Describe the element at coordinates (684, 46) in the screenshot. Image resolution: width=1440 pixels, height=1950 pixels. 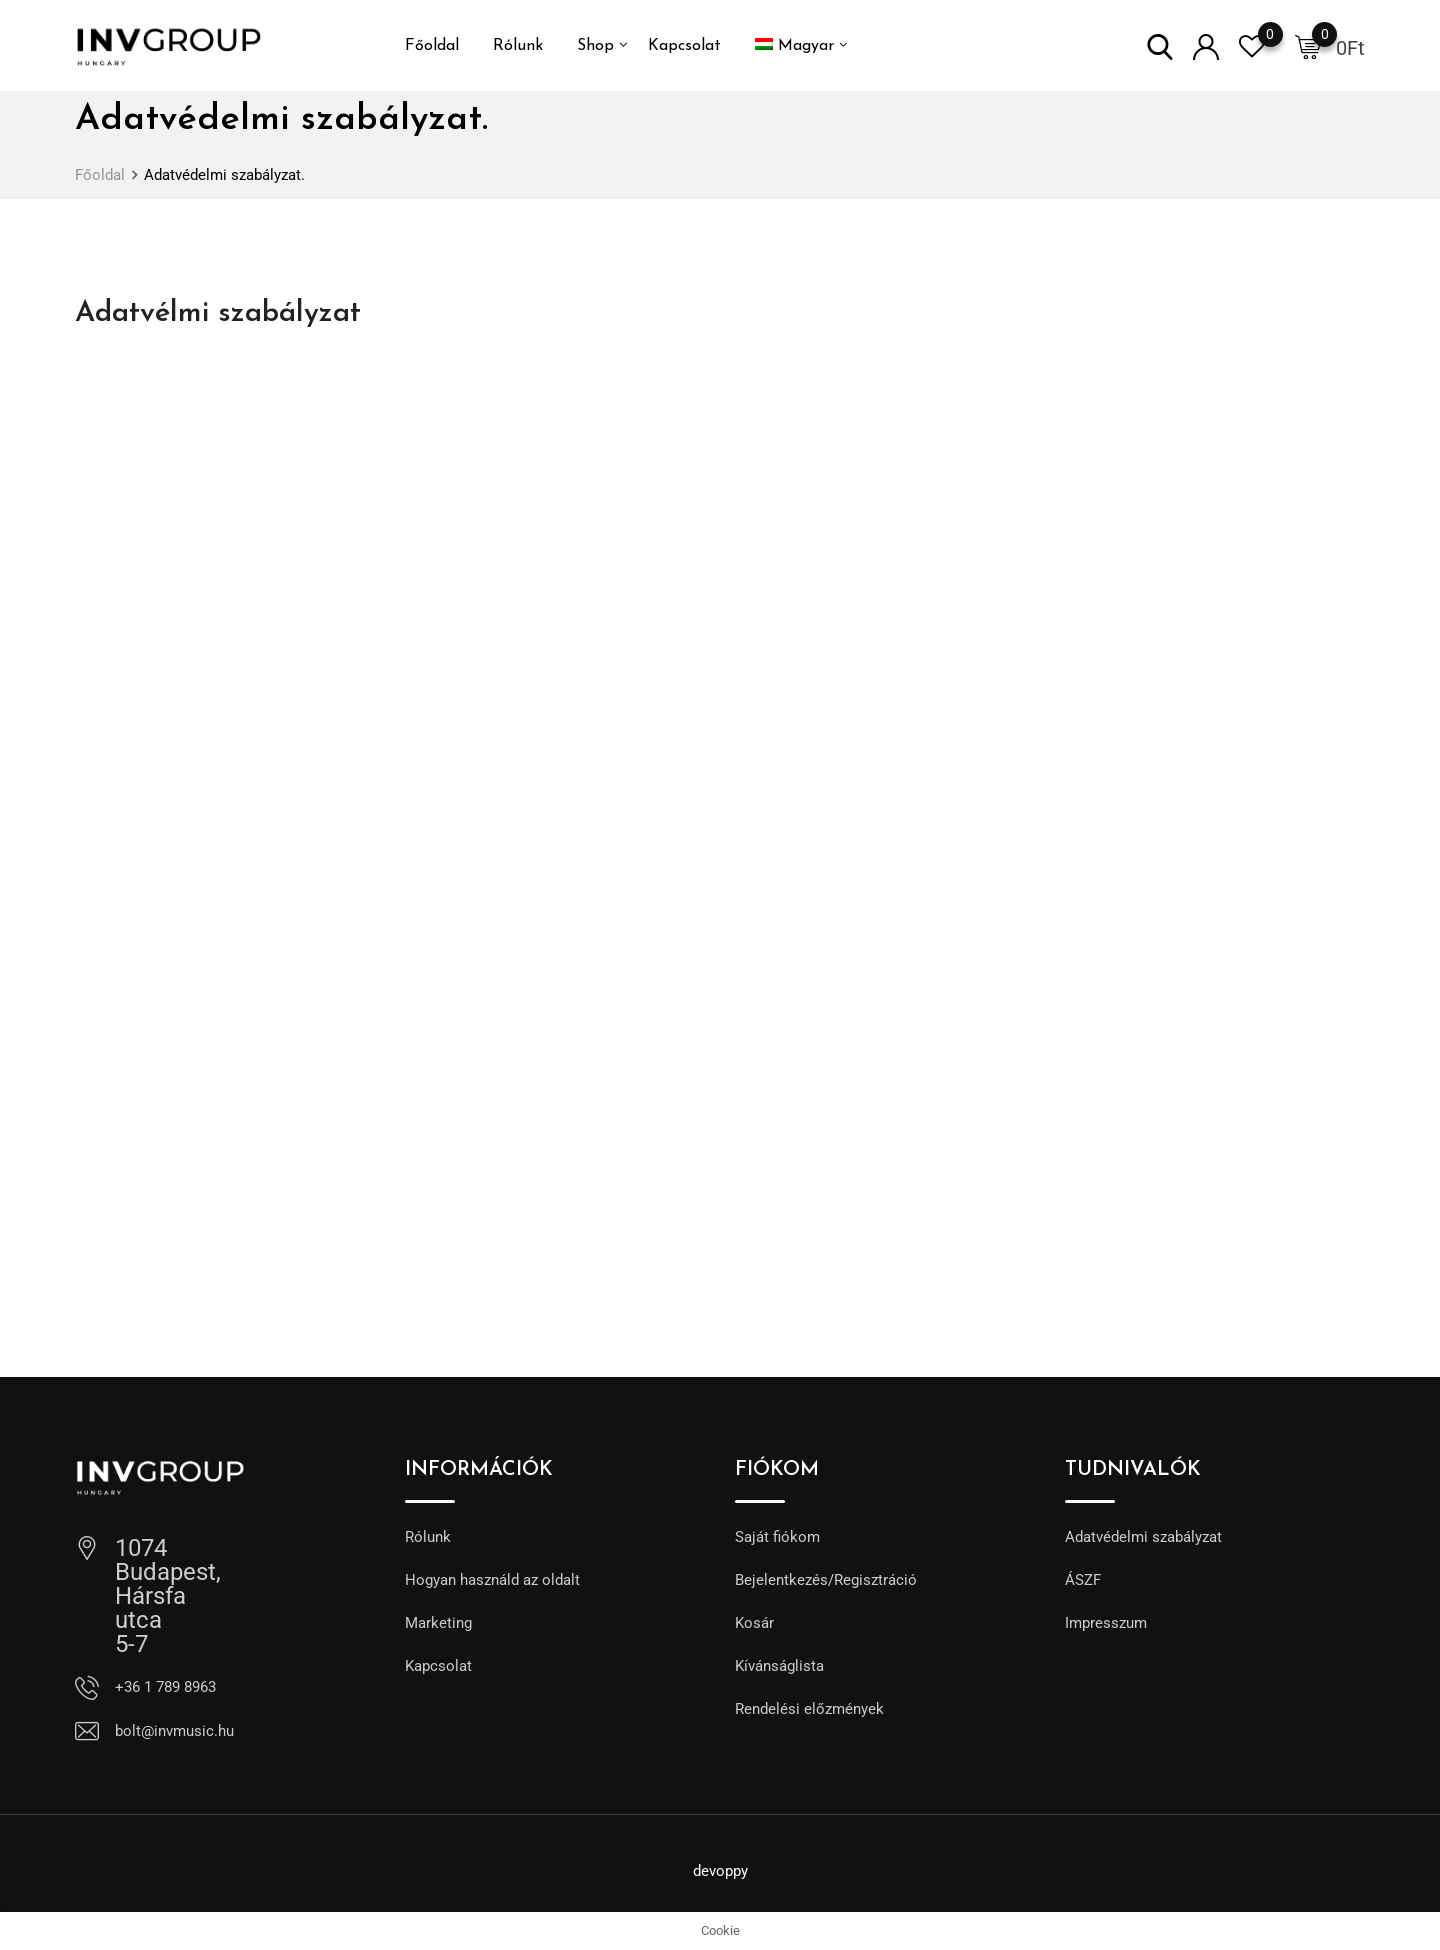
I see `Kapcsolat` at that location.